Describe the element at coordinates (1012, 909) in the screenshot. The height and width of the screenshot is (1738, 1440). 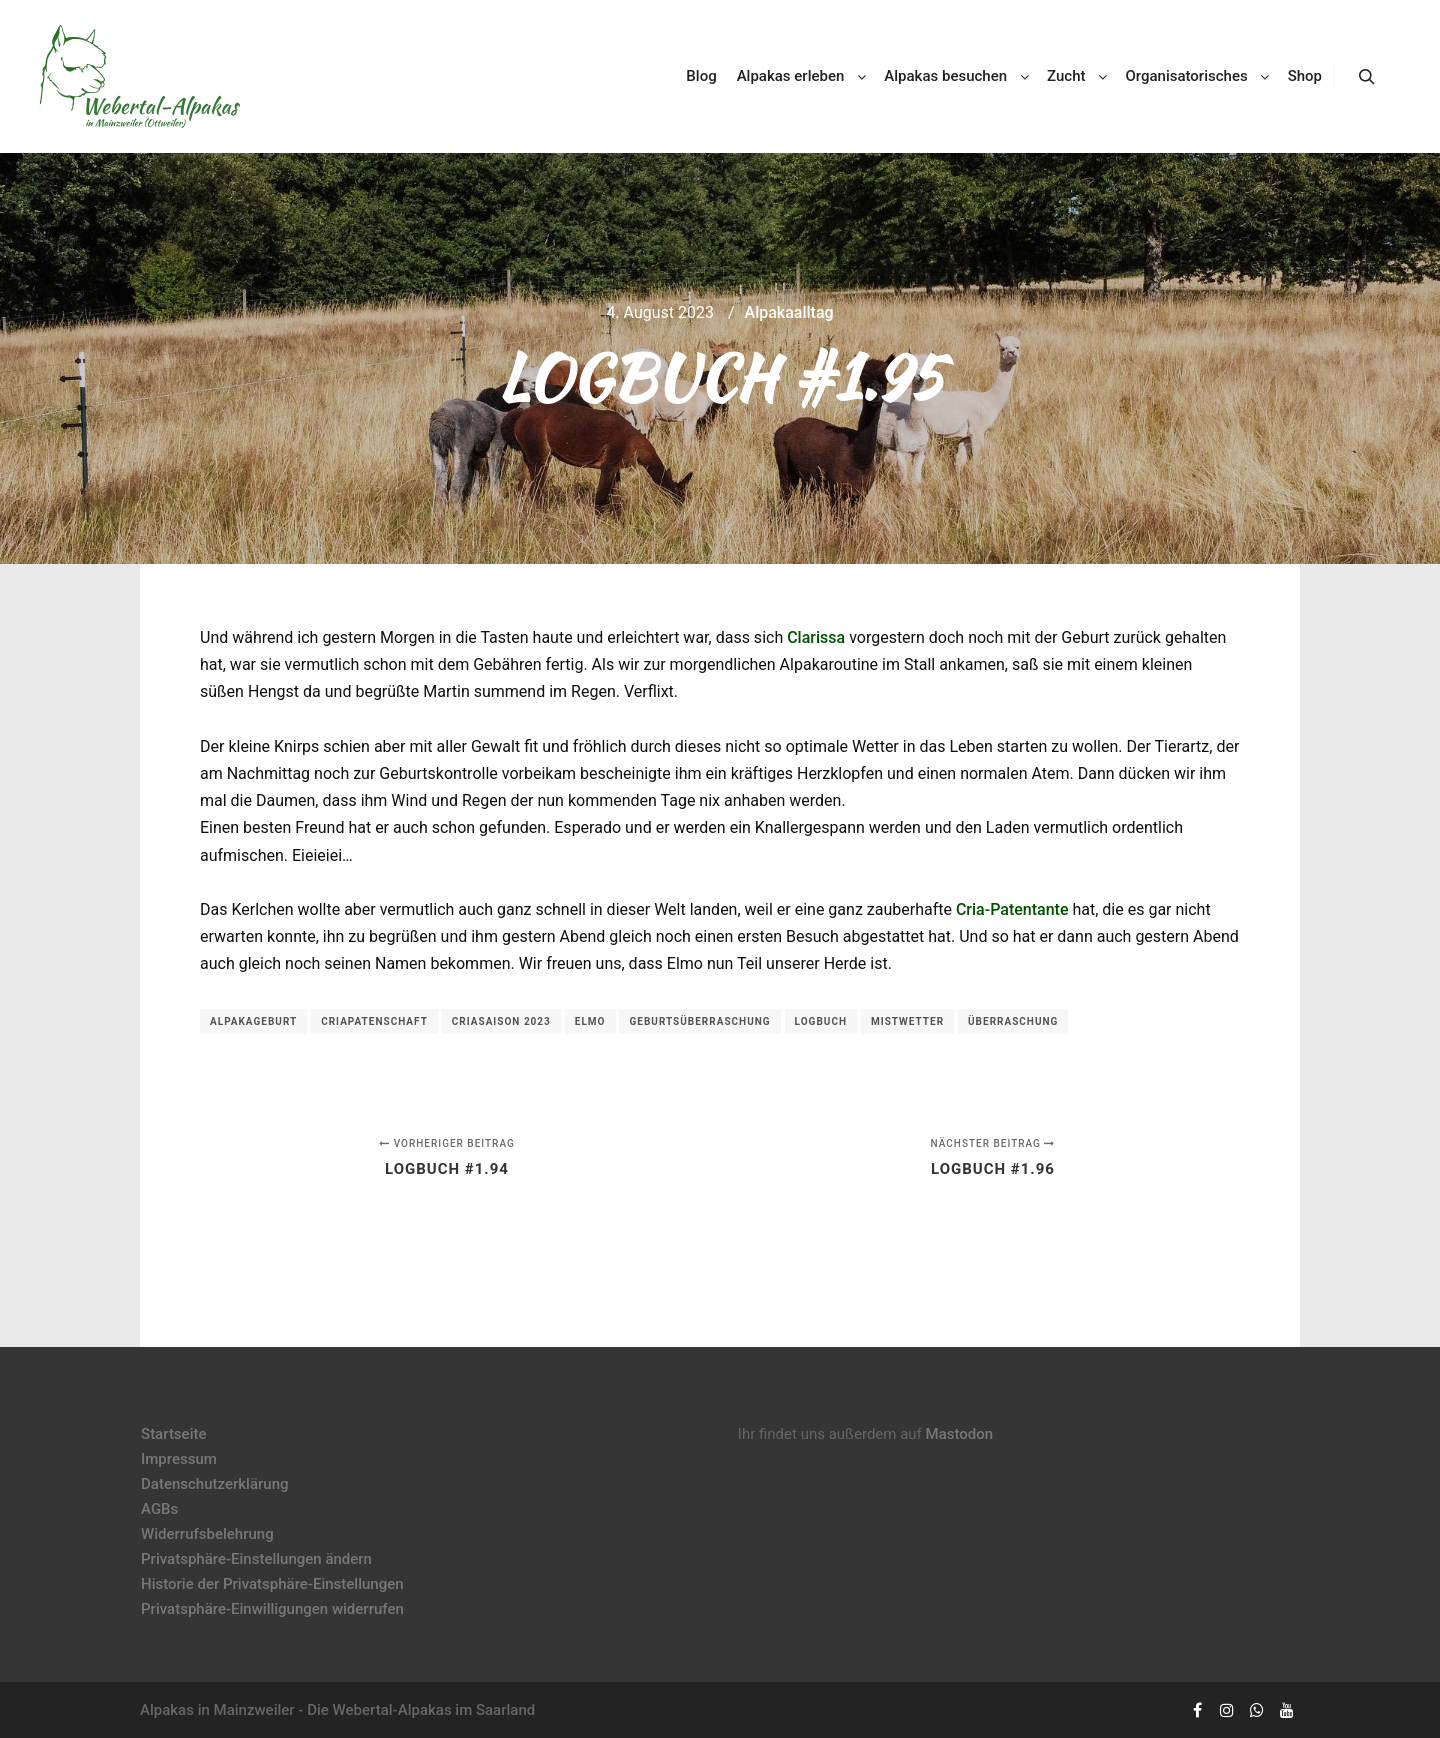
I see `Cria-Patentante` at that location.